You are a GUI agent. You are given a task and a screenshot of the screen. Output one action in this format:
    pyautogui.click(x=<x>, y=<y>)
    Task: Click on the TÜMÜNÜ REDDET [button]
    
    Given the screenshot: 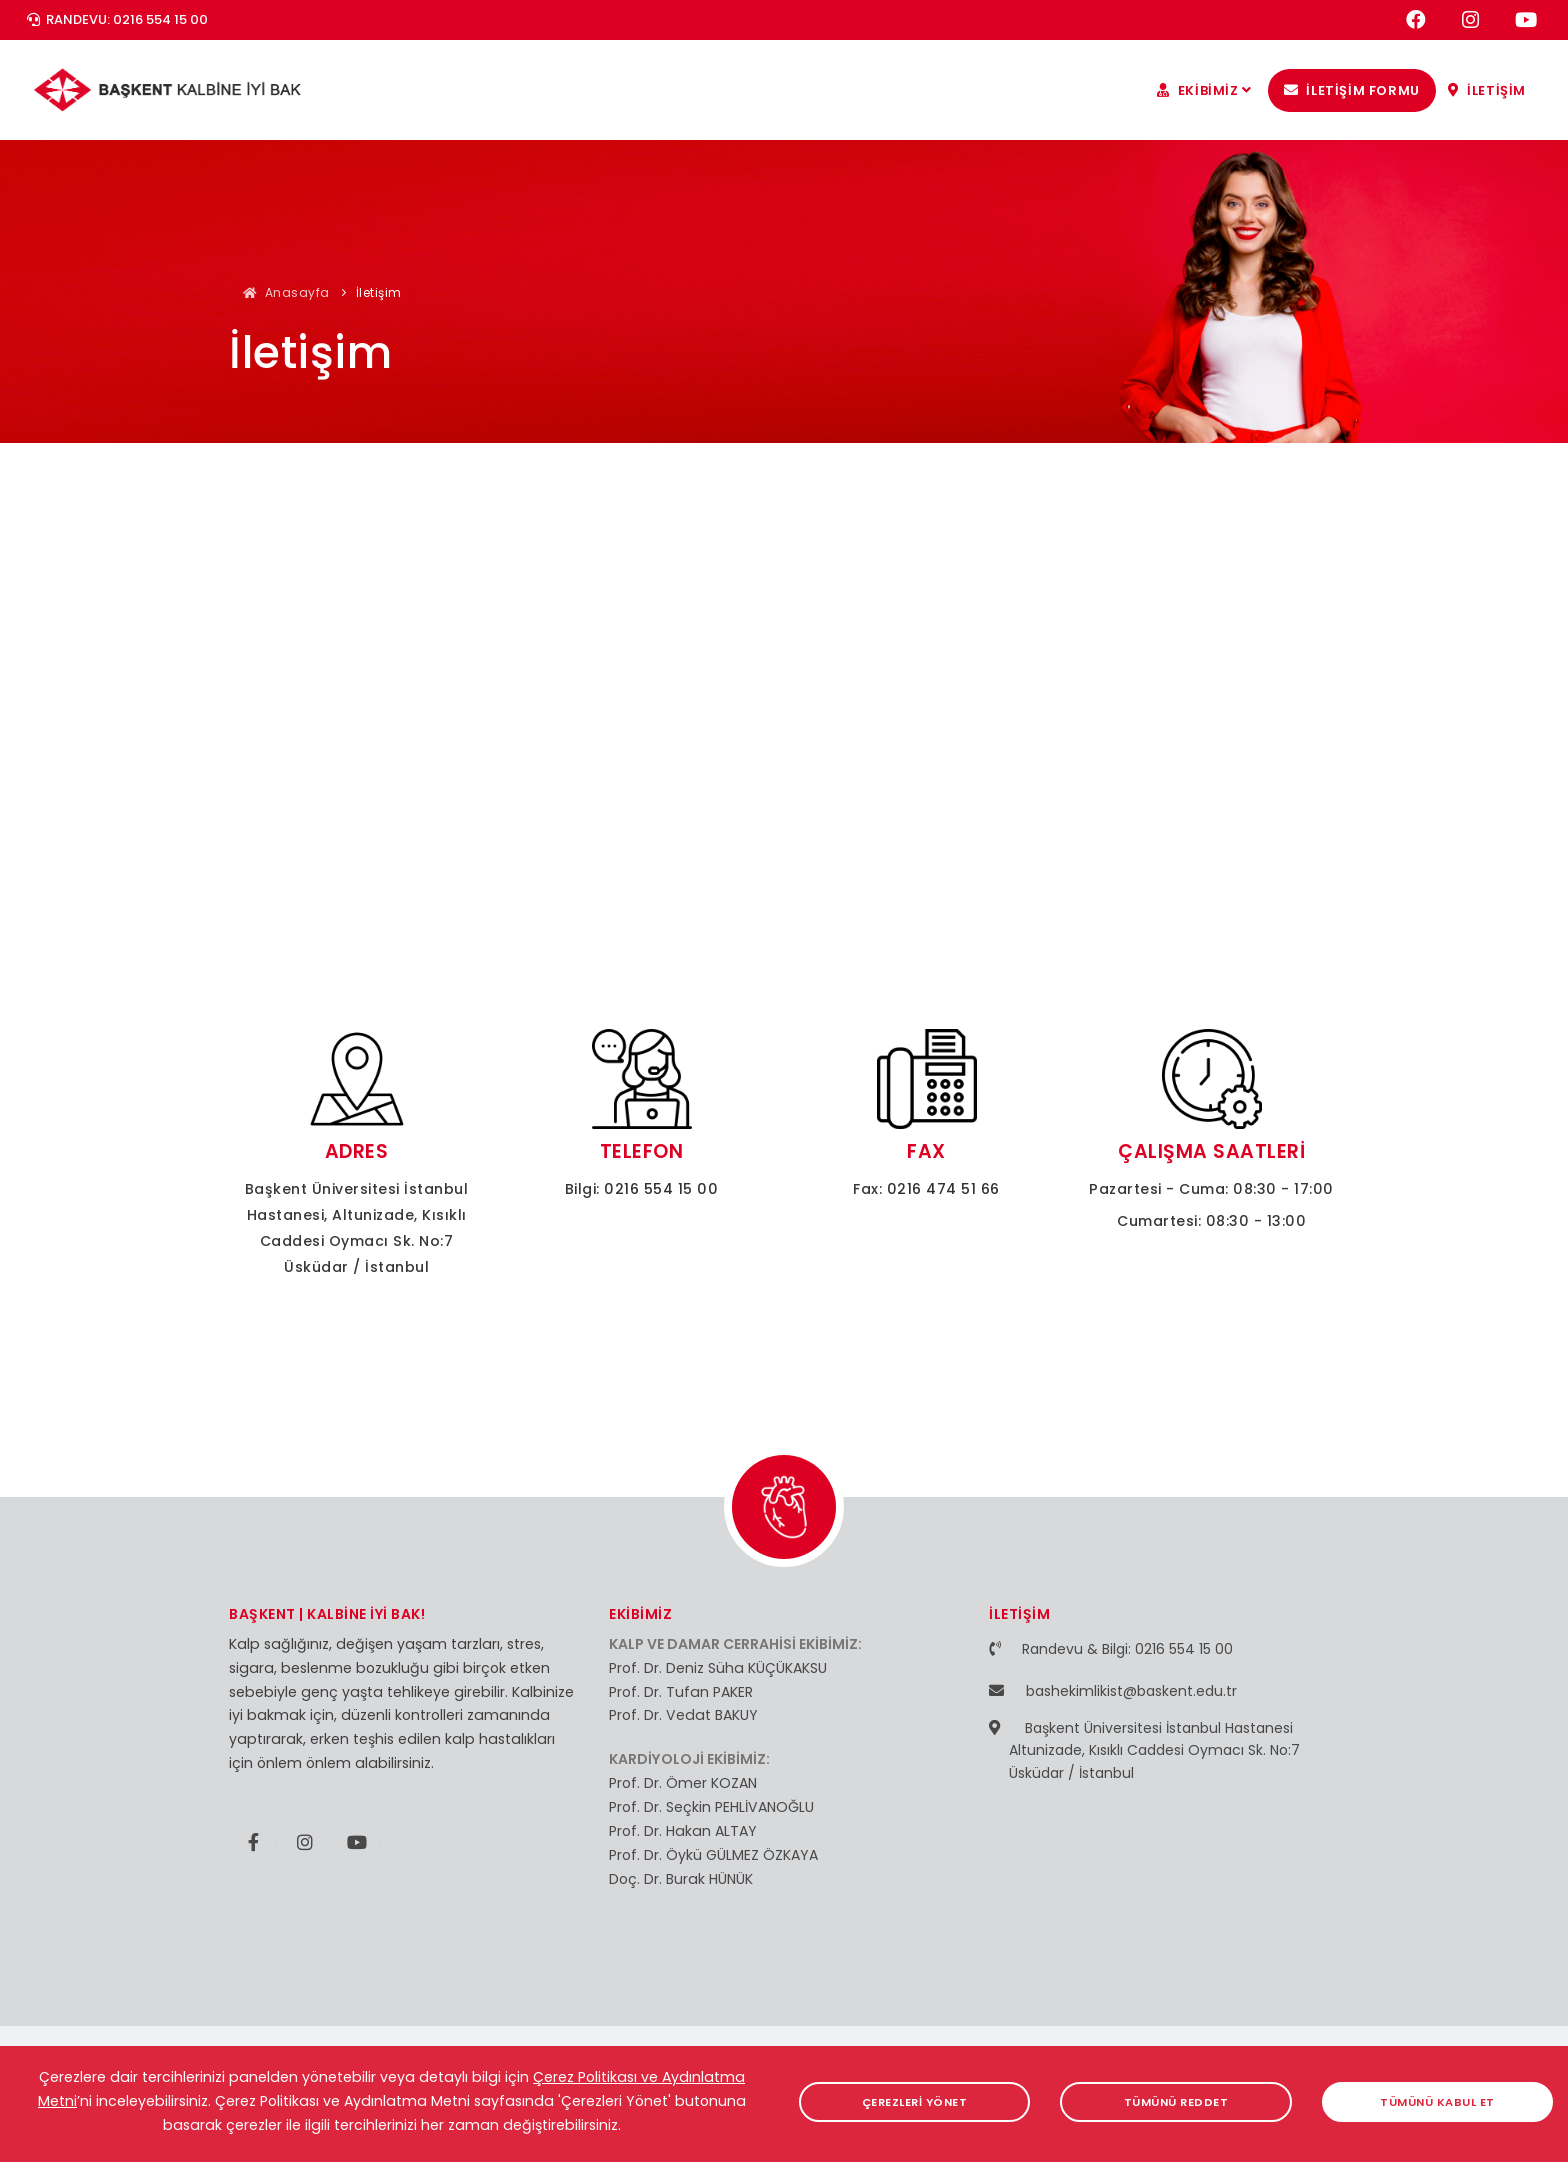 What is the action you would take?
    pyautogui.click(x=1176, y=2101)
    